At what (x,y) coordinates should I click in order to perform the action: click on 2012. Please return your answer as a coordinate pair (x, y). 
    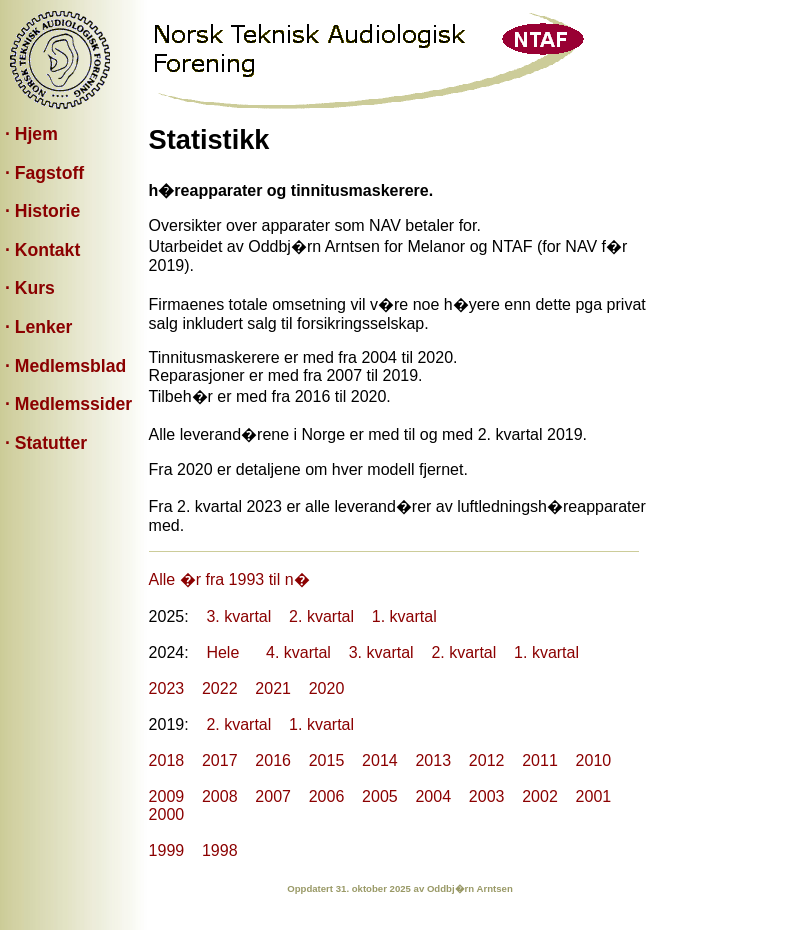
    Looking at the image, I should click on (487, 760).